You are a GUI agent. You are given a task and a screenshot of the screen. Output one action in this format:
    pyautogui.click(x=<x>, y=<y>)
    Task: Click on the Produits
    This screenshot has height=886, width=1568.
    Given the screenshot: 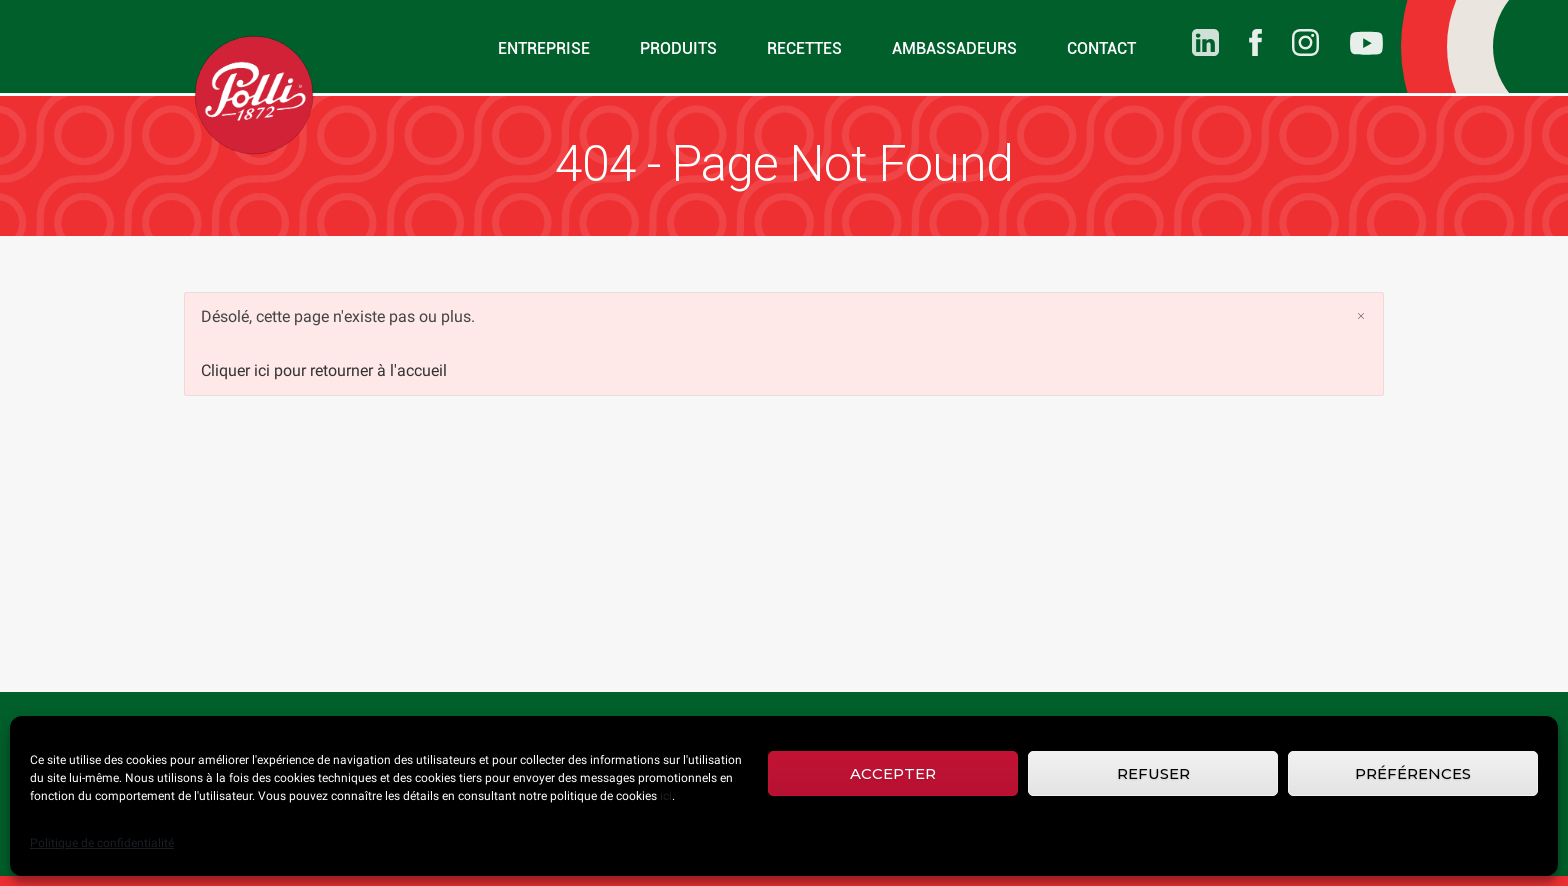 What is the action you would take?
    pyautogui.click(x=678, y=48)
    